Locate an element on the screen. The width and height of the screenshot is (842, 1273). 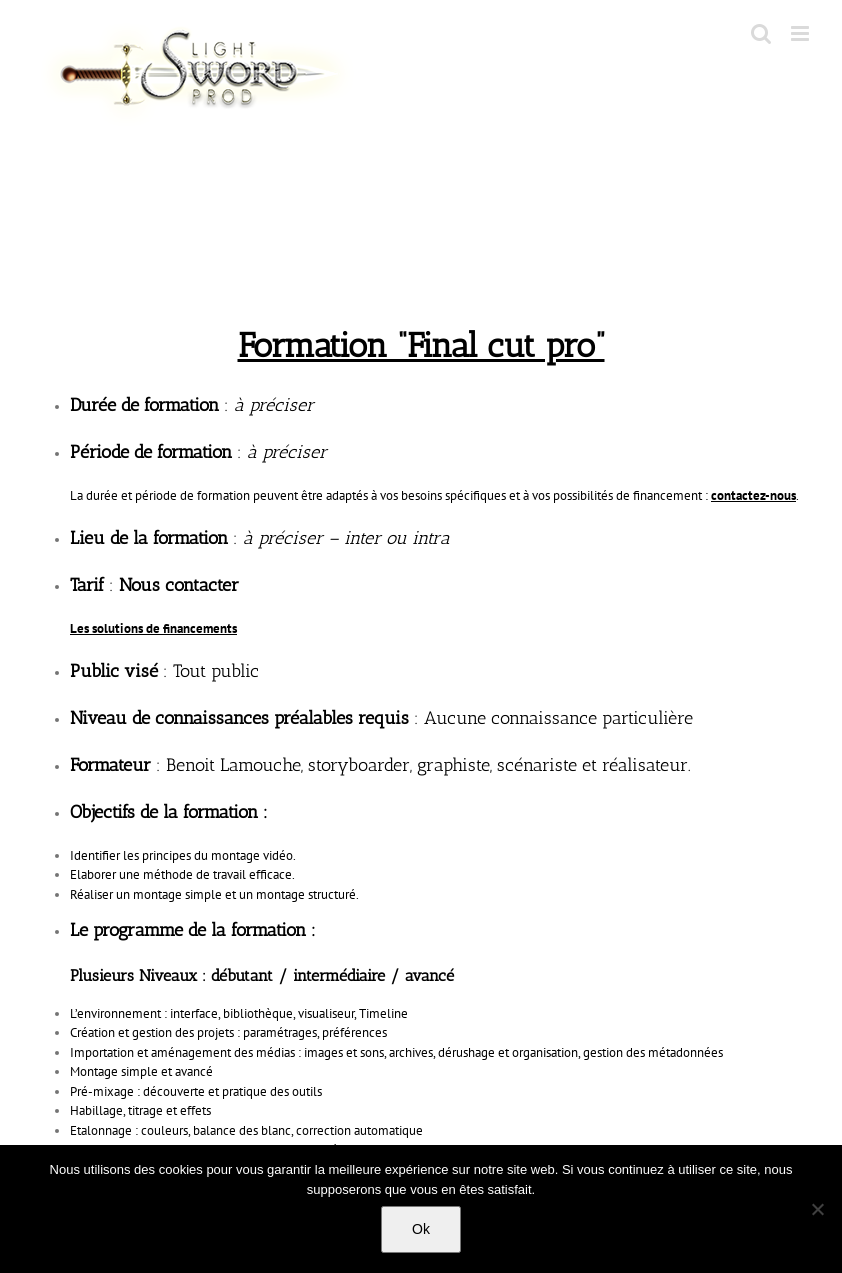
[Toggle mobile menu] is located at coordinates (801, 33).